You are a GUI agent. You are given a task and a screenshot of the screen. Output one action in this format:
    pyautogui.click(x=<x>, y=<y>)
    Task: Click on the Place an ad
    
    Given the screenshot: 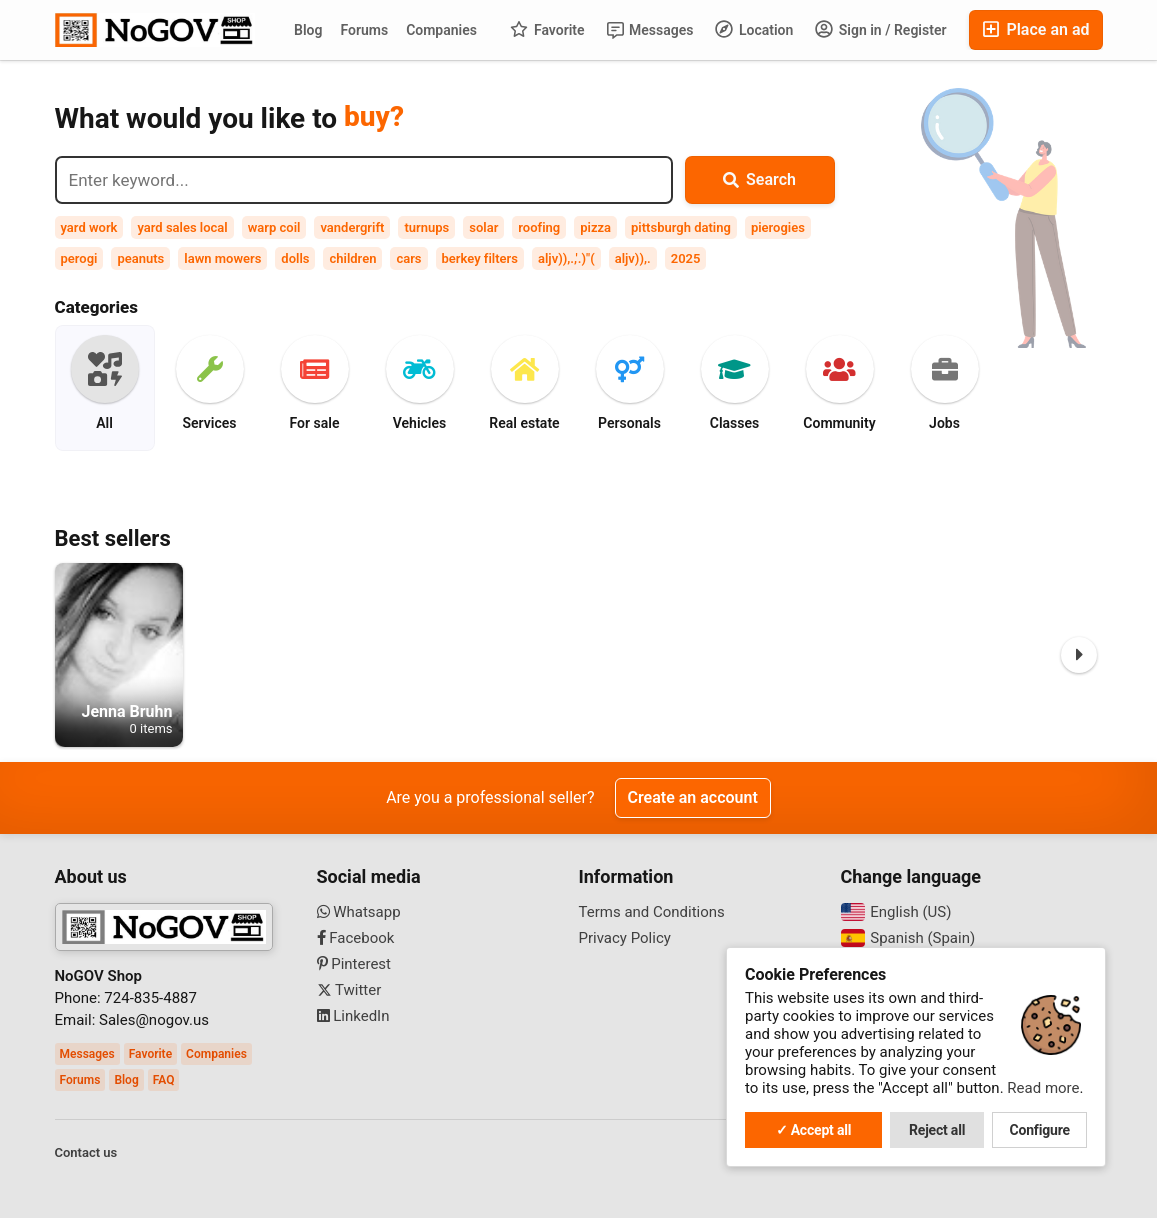 What is the action you would take?
    pyautogui.click(x=1035, y=29)
    